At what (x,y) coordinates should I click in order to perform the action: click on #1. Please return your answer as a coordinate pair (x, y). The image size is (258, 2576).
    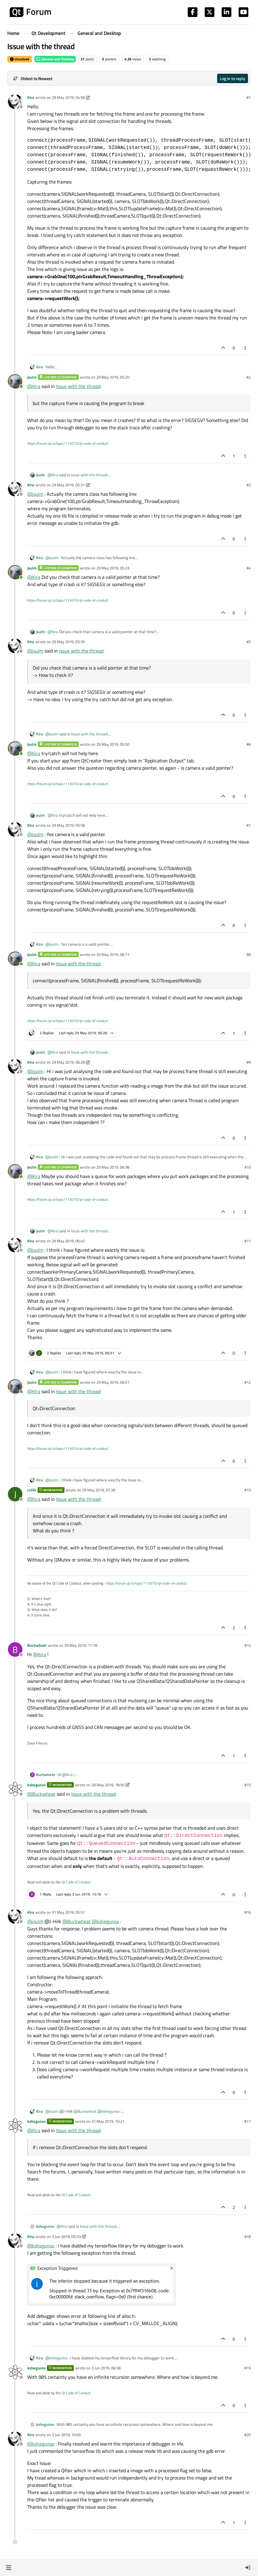
    Looking at the image, I should click on (248, 97).